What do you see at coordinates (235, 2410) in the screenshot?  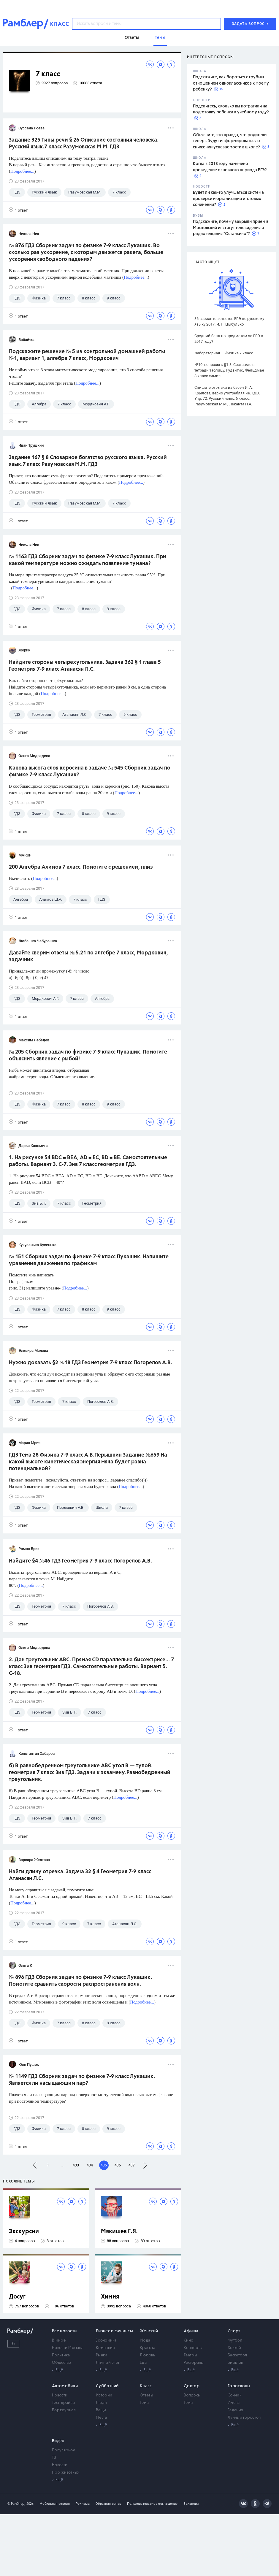 I see `Гадания` at bounding box center [235, 2410].